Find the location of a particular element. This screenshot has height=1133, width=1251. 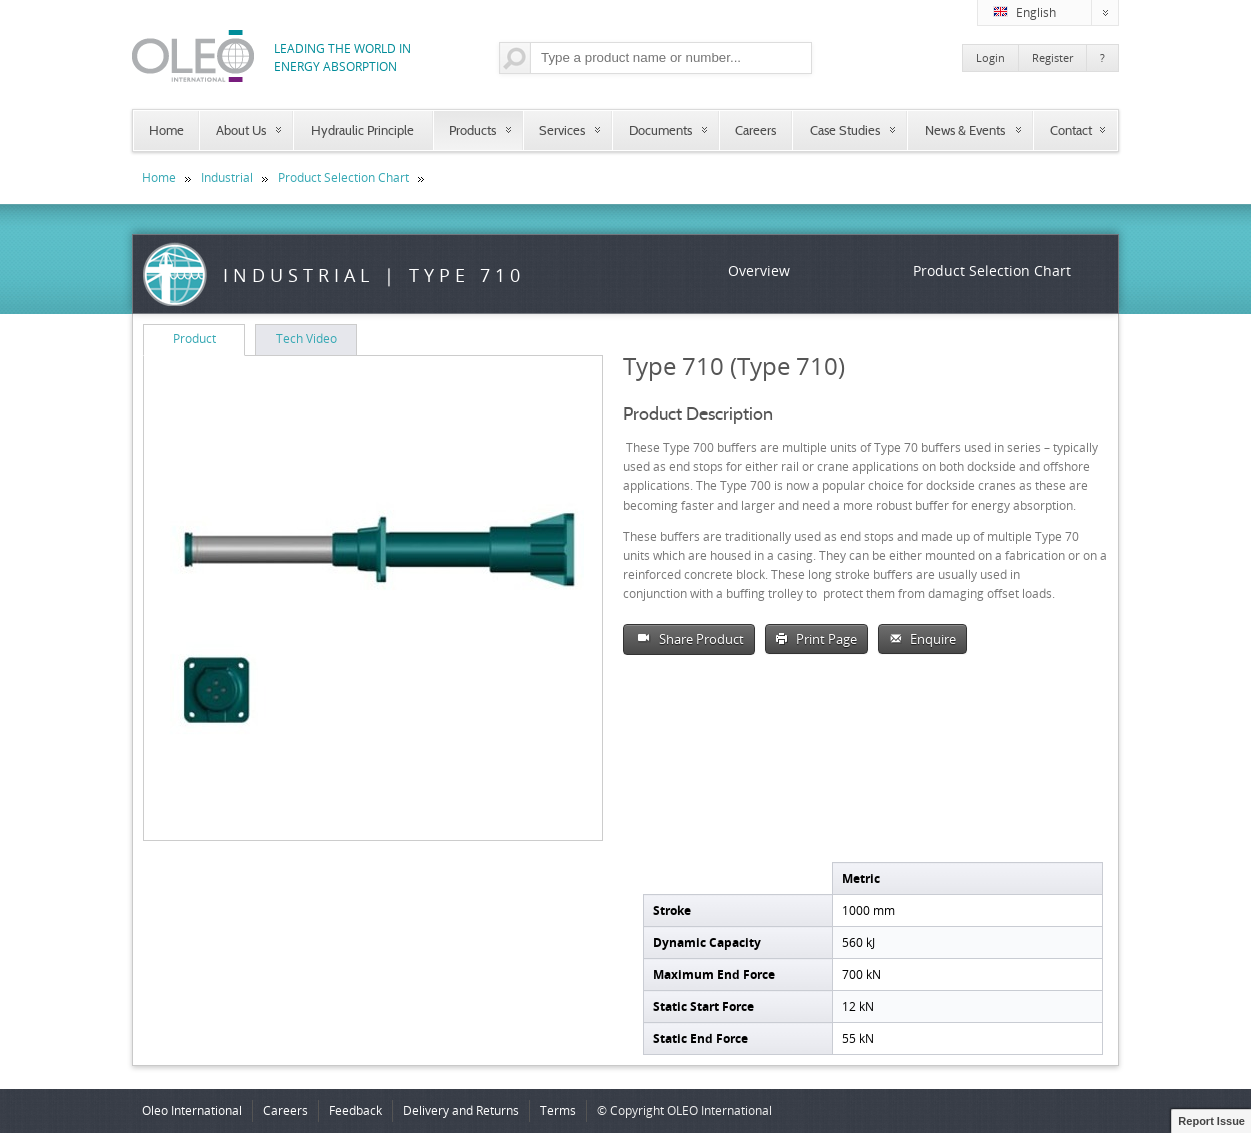

Tech Video is located at coordinates (306, 338).